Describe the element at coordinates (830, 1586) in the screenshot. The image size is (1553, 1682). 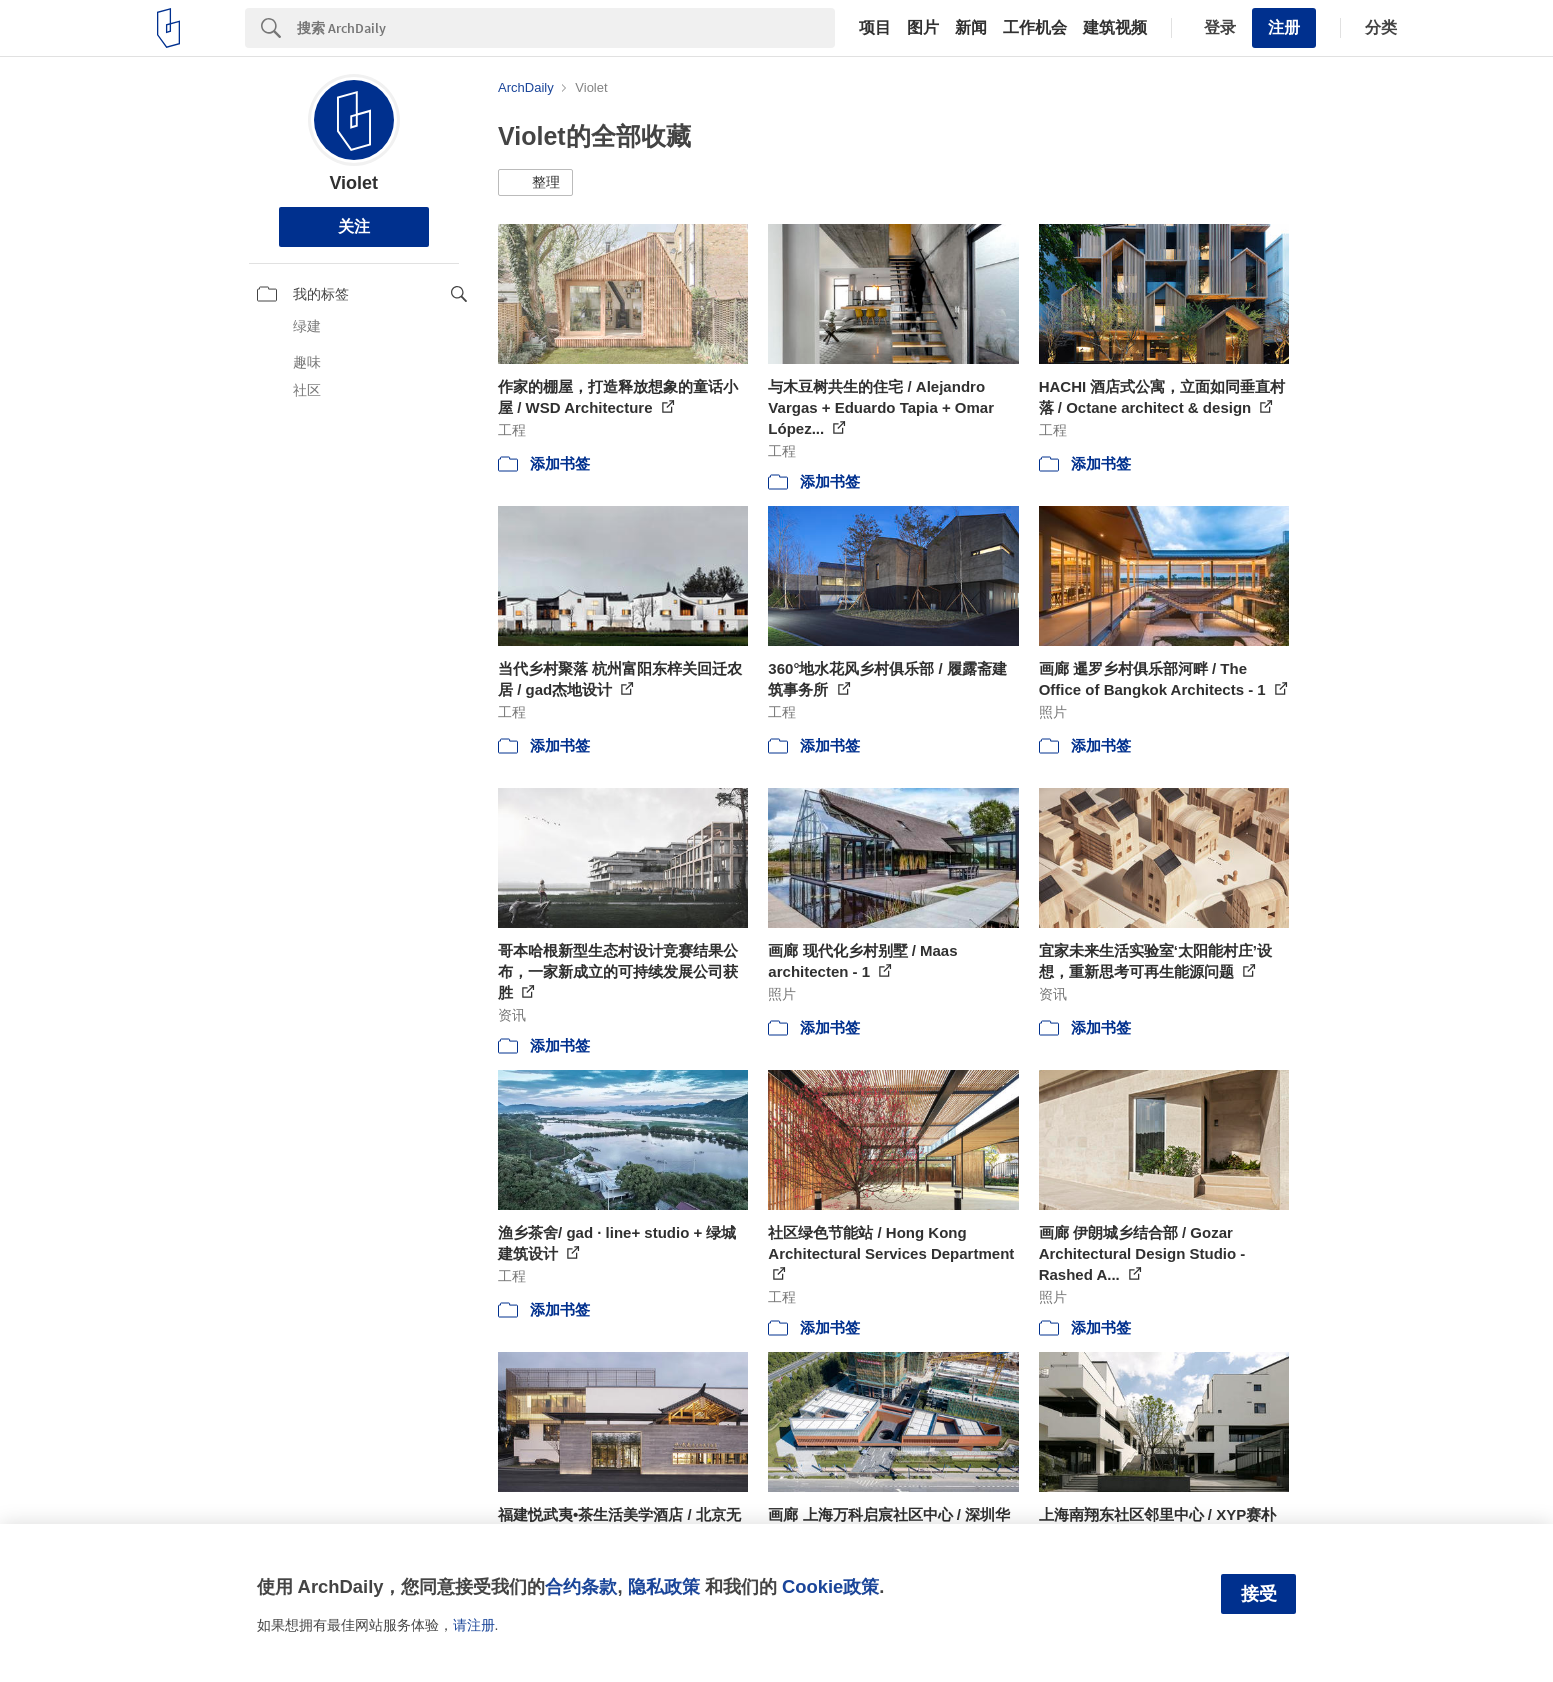
I see `Cookie政策` at that location.